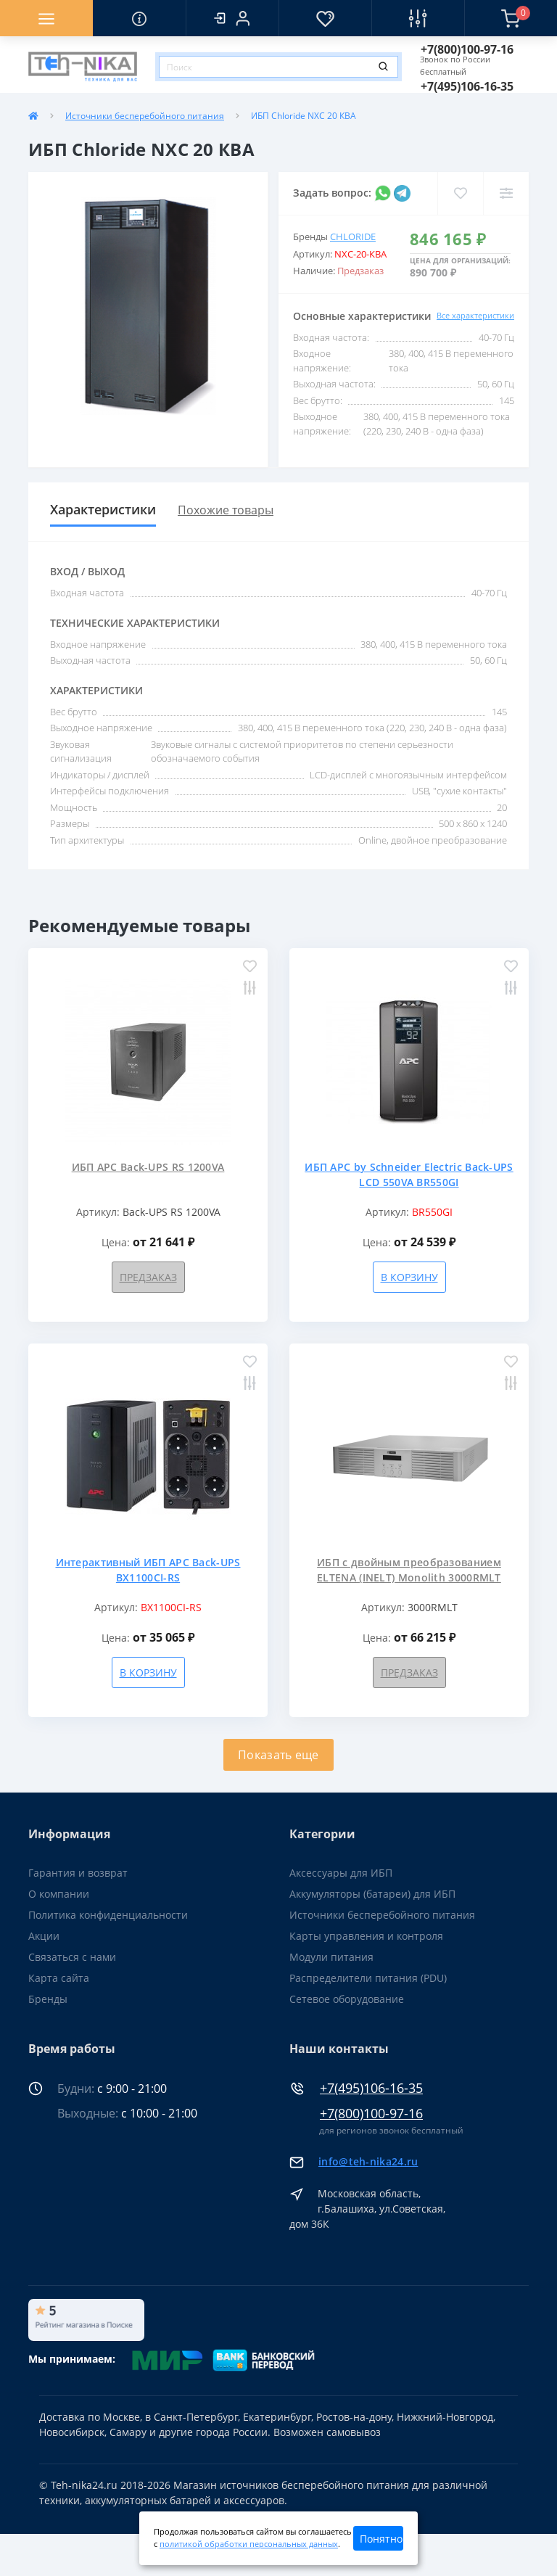 The width and height of the screenshot is (557, 2576). Describe the element at coordinates (72, 1957) in the screenshot. I see `Связаться с нами` at that location.